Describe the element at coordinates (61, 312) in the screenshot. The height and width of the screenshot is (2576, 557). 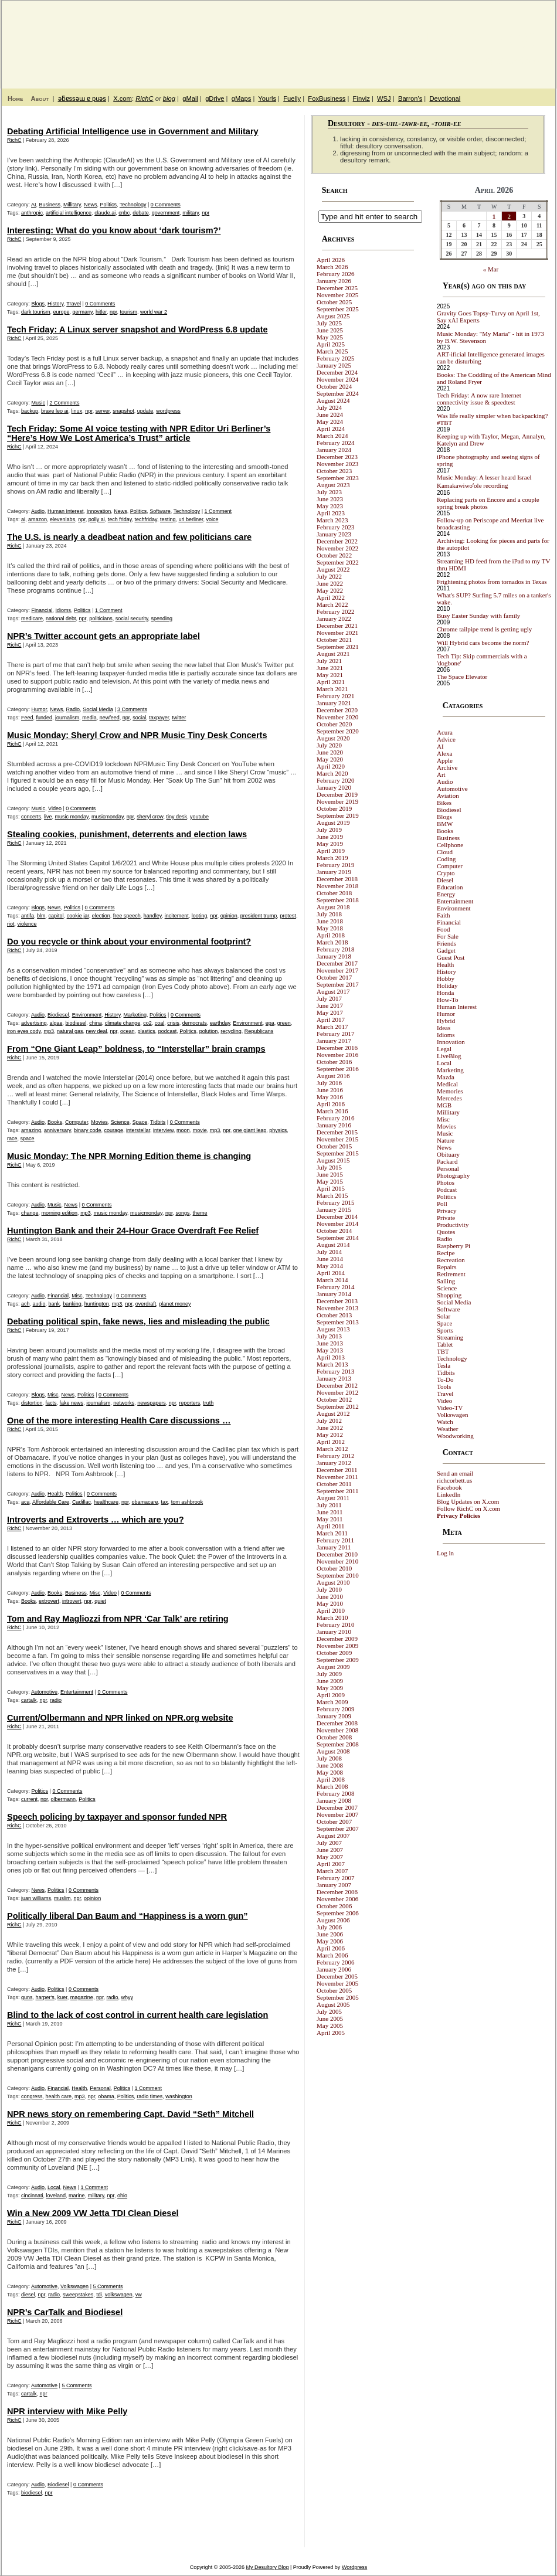
I see `europe` at that location.